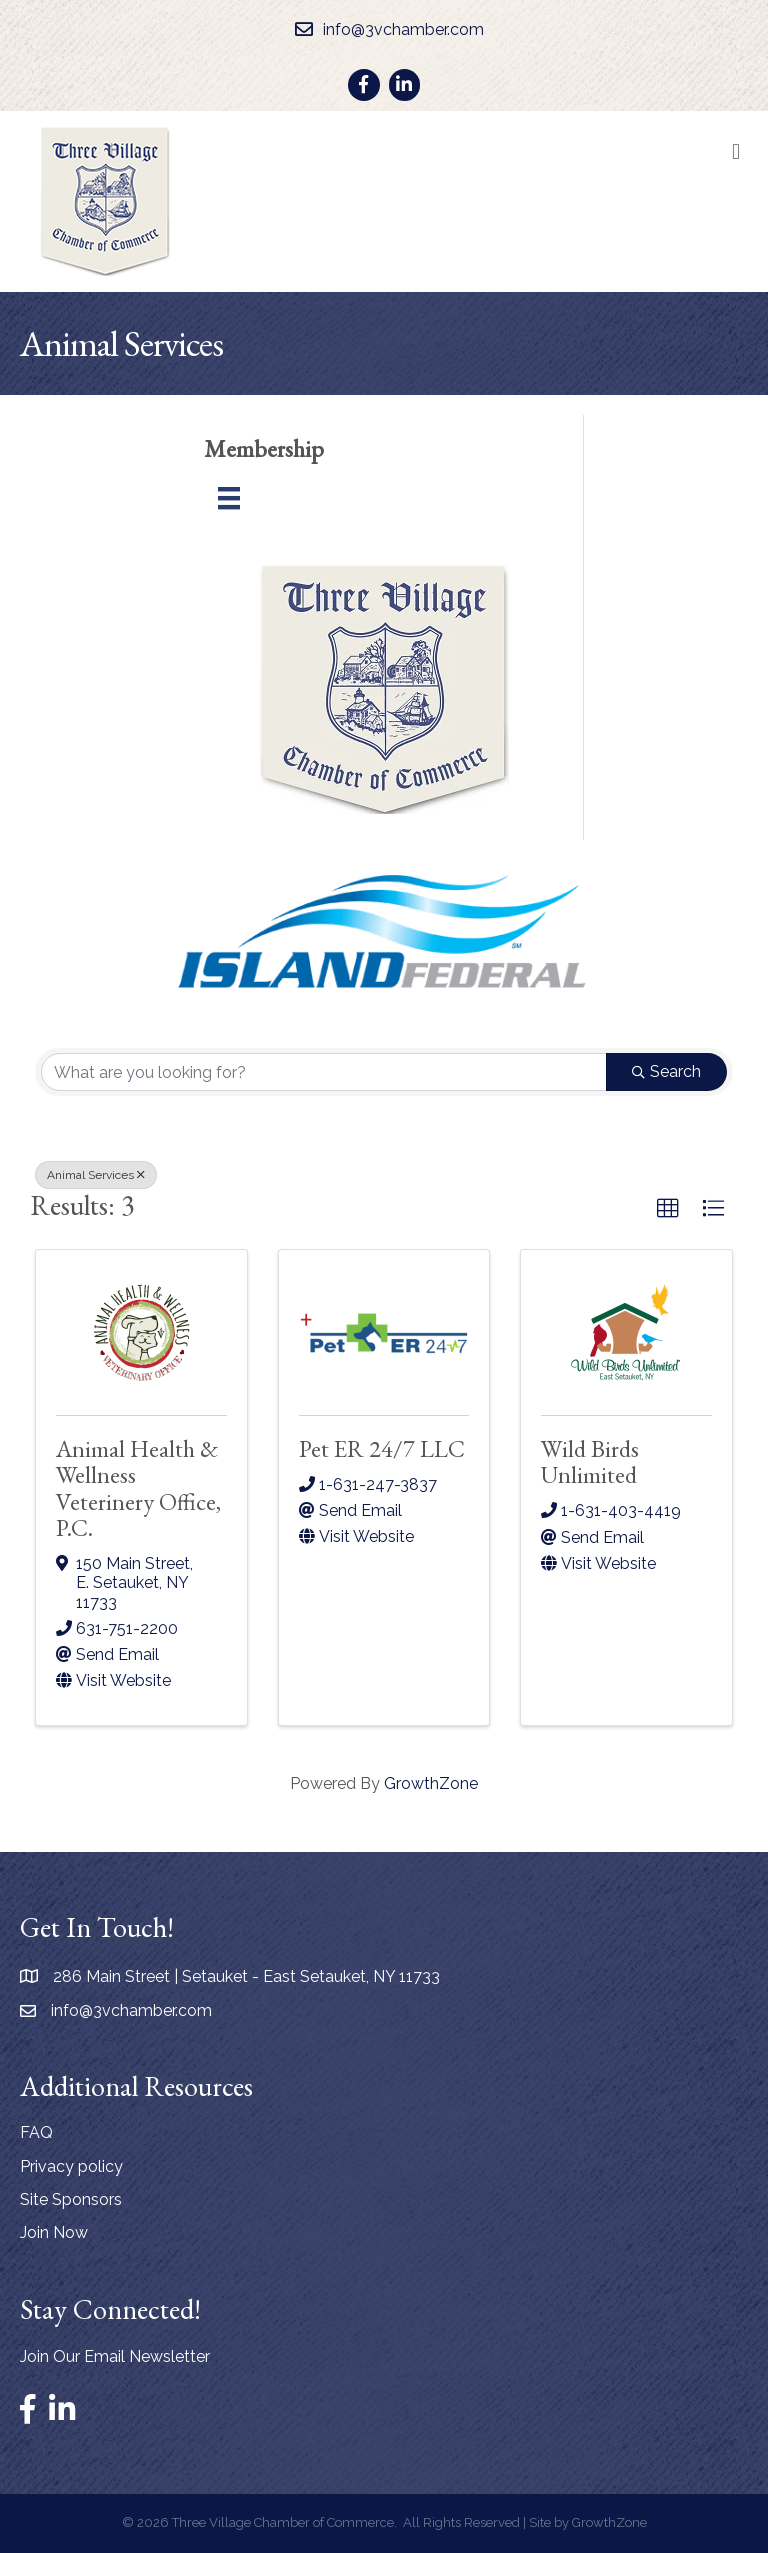 The width and height of the screenshot is (768, 2553). What do you see at coordinates (666, 1071) in the screenshot?
I see `Search [Search Submit]` at bounding box center [666, 1071].